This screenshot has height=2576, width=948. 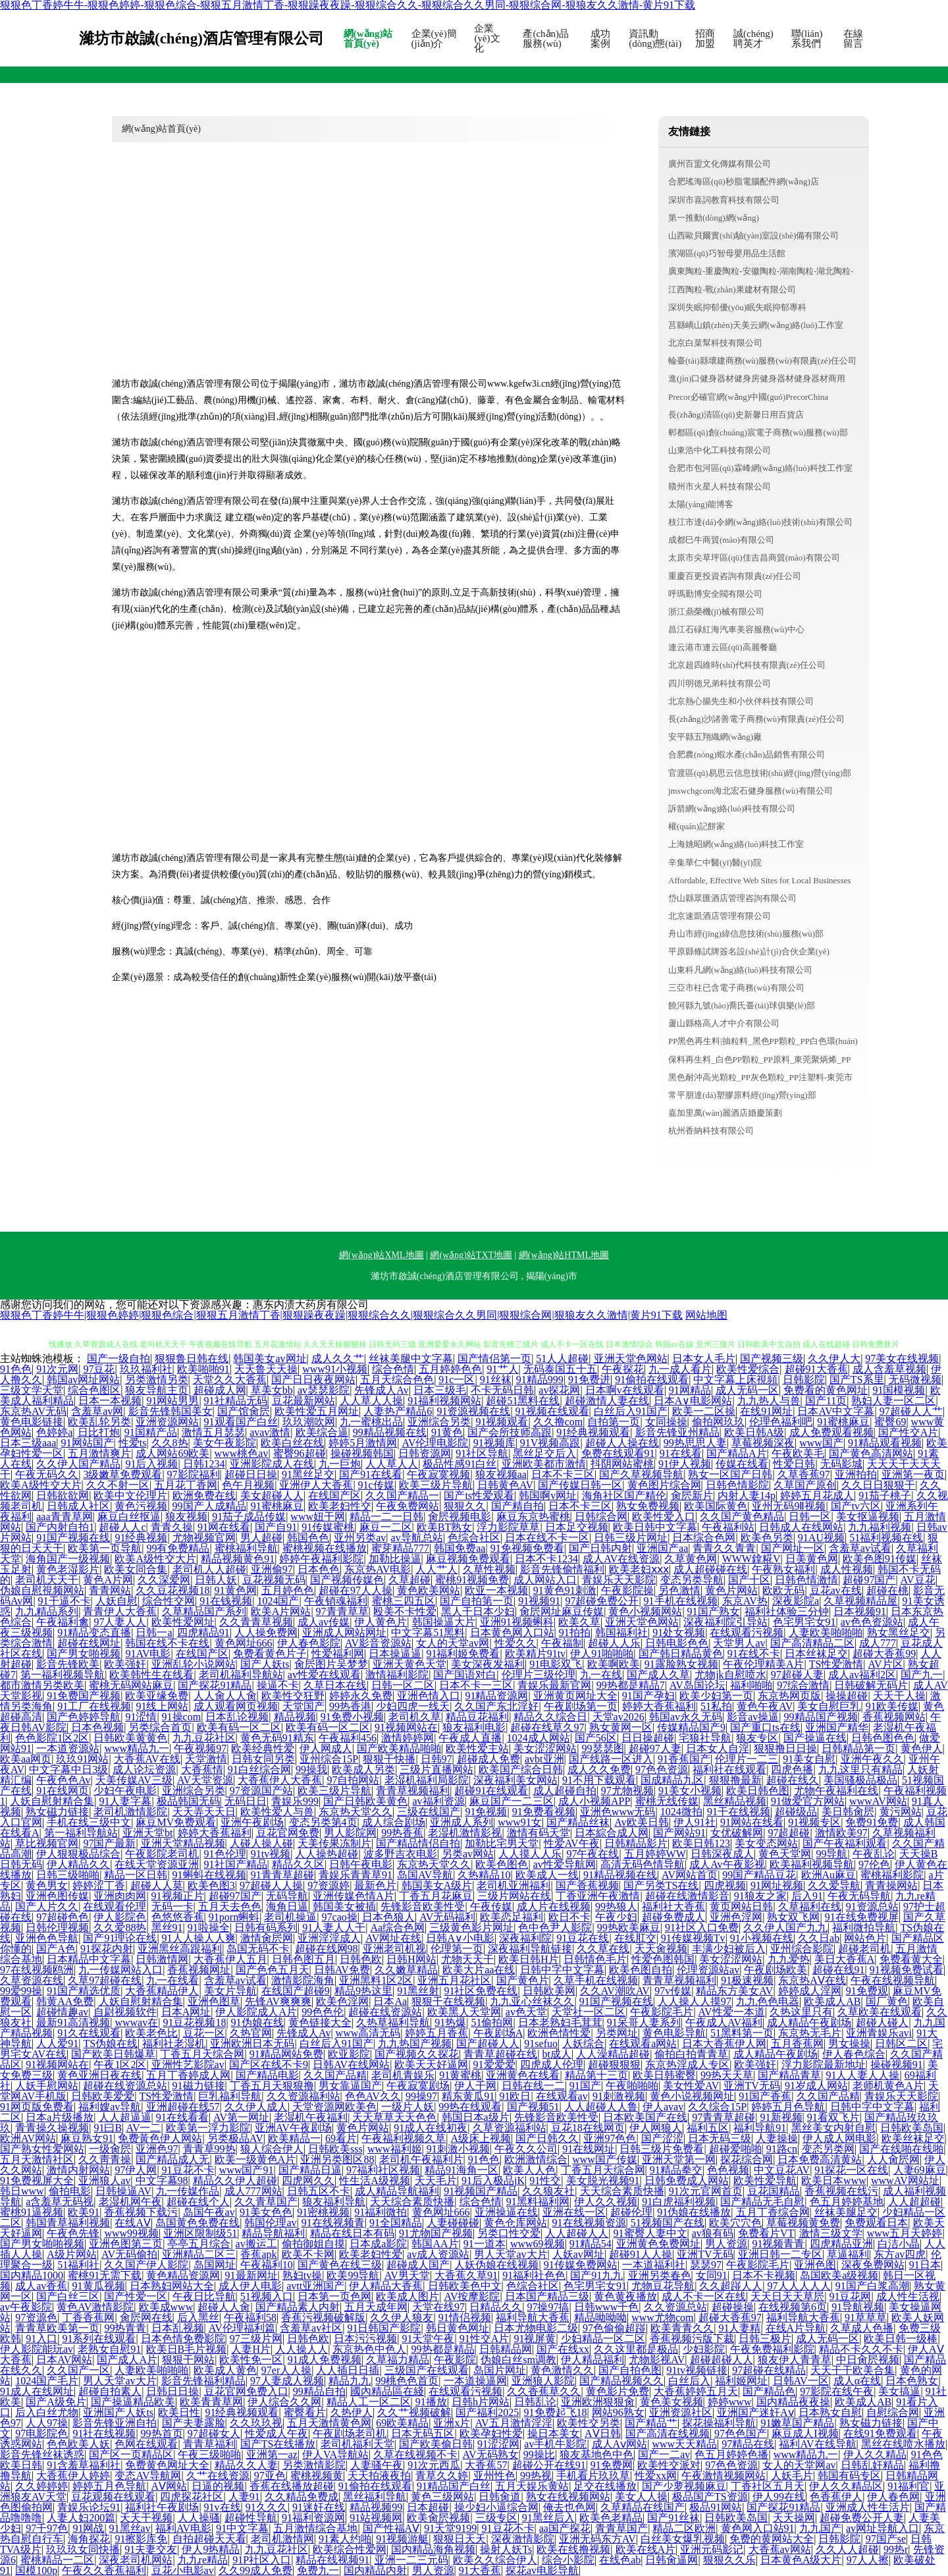 What do you see at coordinates (133, 2222) in the screenshot?
I see `在线AⅤ` at bounding box center [133, 2222].